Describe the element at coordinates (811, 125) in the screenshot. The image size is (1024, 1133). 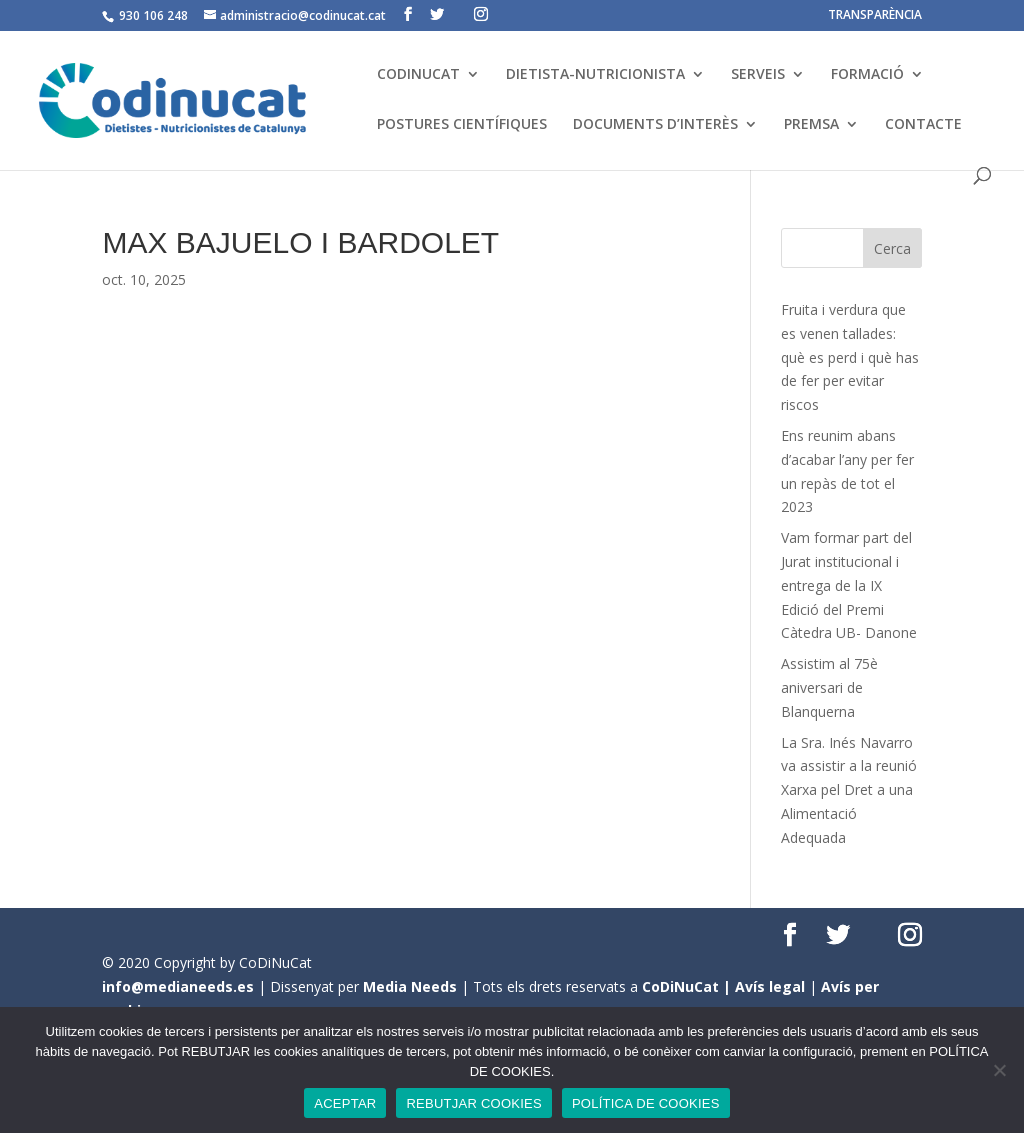
I see `PREMSA` at that location.